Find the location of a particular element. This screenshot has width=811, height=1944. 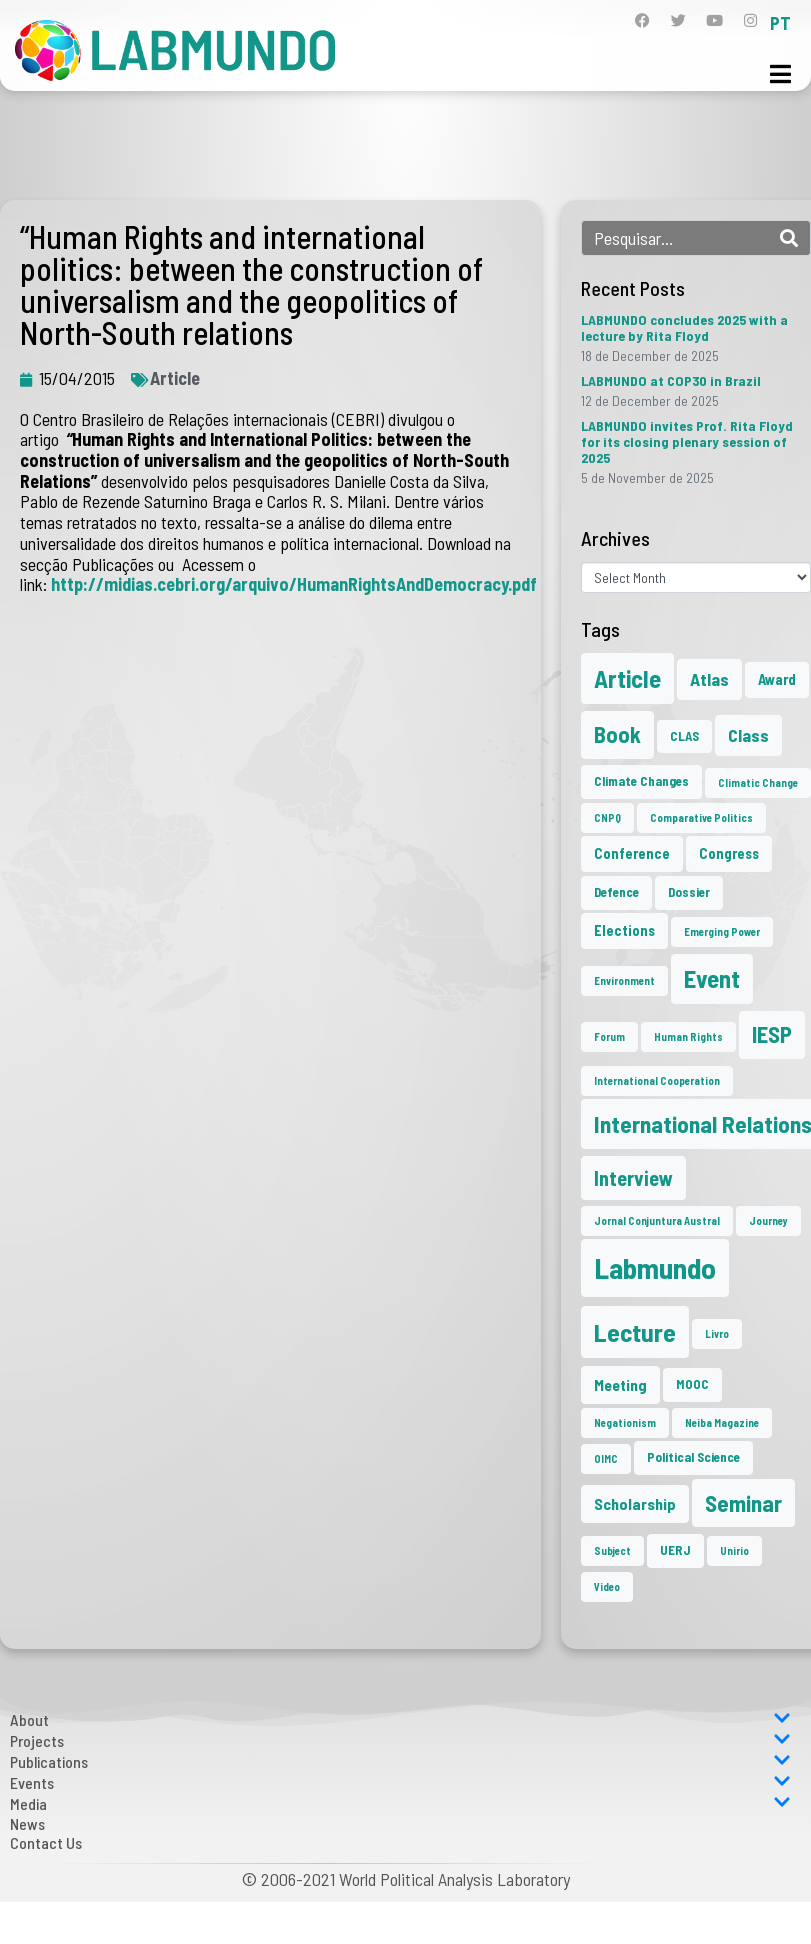

Meeting [Meeting (4 items)] is located at coordinates (620, 1384).